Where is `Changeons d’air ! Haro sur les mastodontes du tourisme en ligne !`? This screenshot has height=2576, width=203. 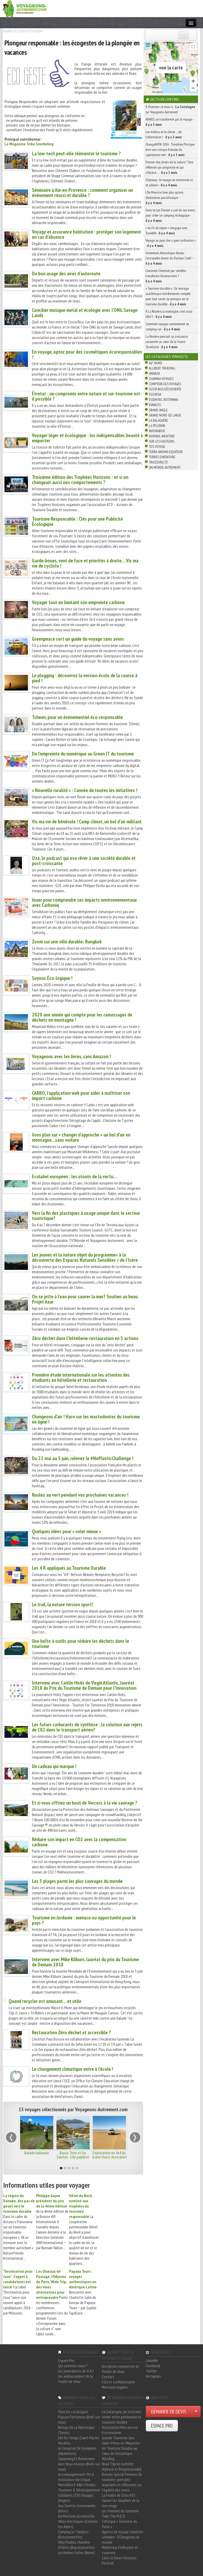 Changeons d’air ! Haro sur les mastodontes du tourisme en ligne ! is located at coordinates (86, 1419).